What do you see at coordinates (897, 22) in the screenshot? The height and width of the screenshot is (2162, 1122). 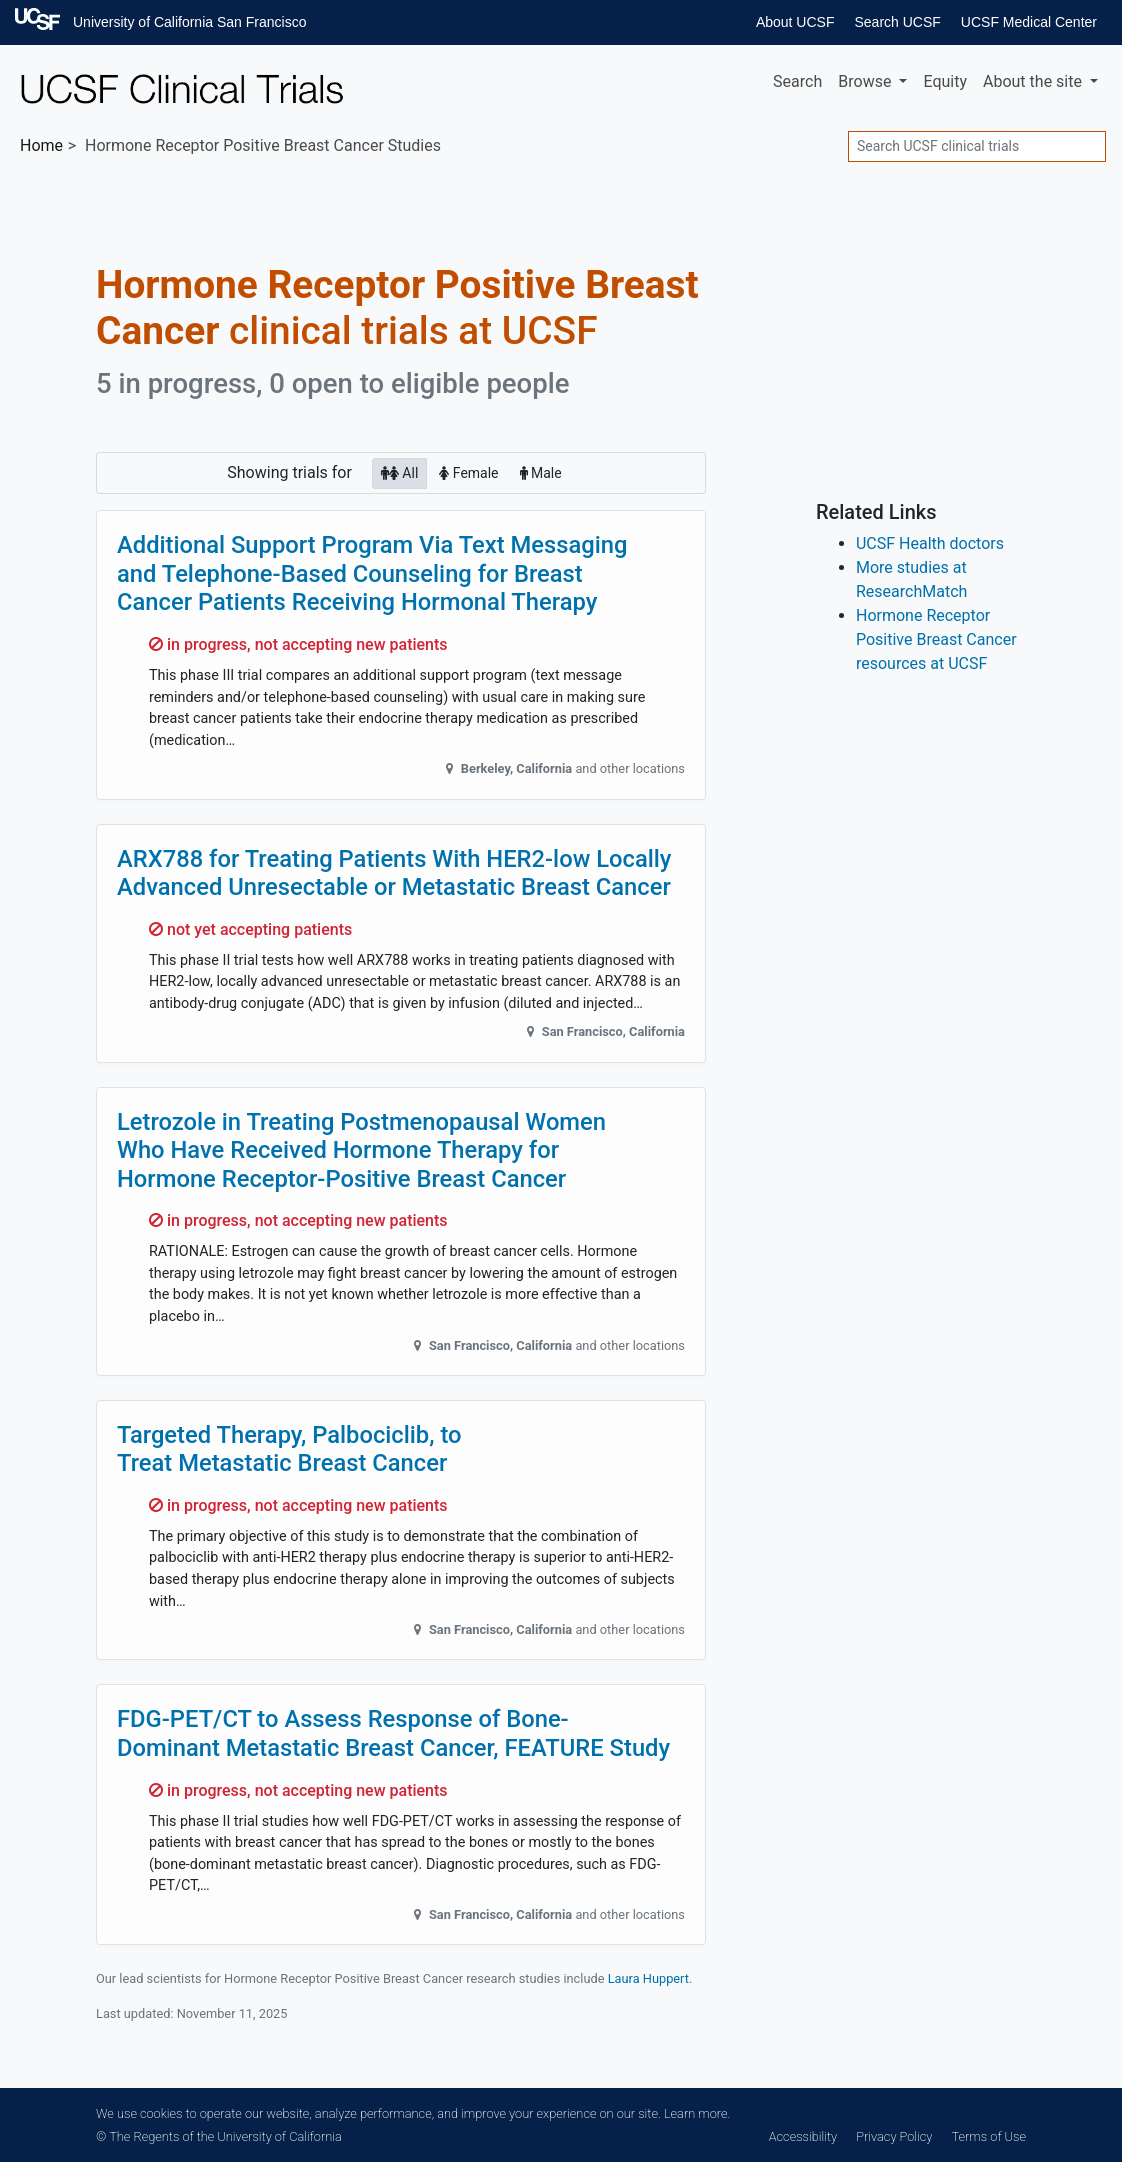 I see `Search UCSF` at bounding box center [897, 22].